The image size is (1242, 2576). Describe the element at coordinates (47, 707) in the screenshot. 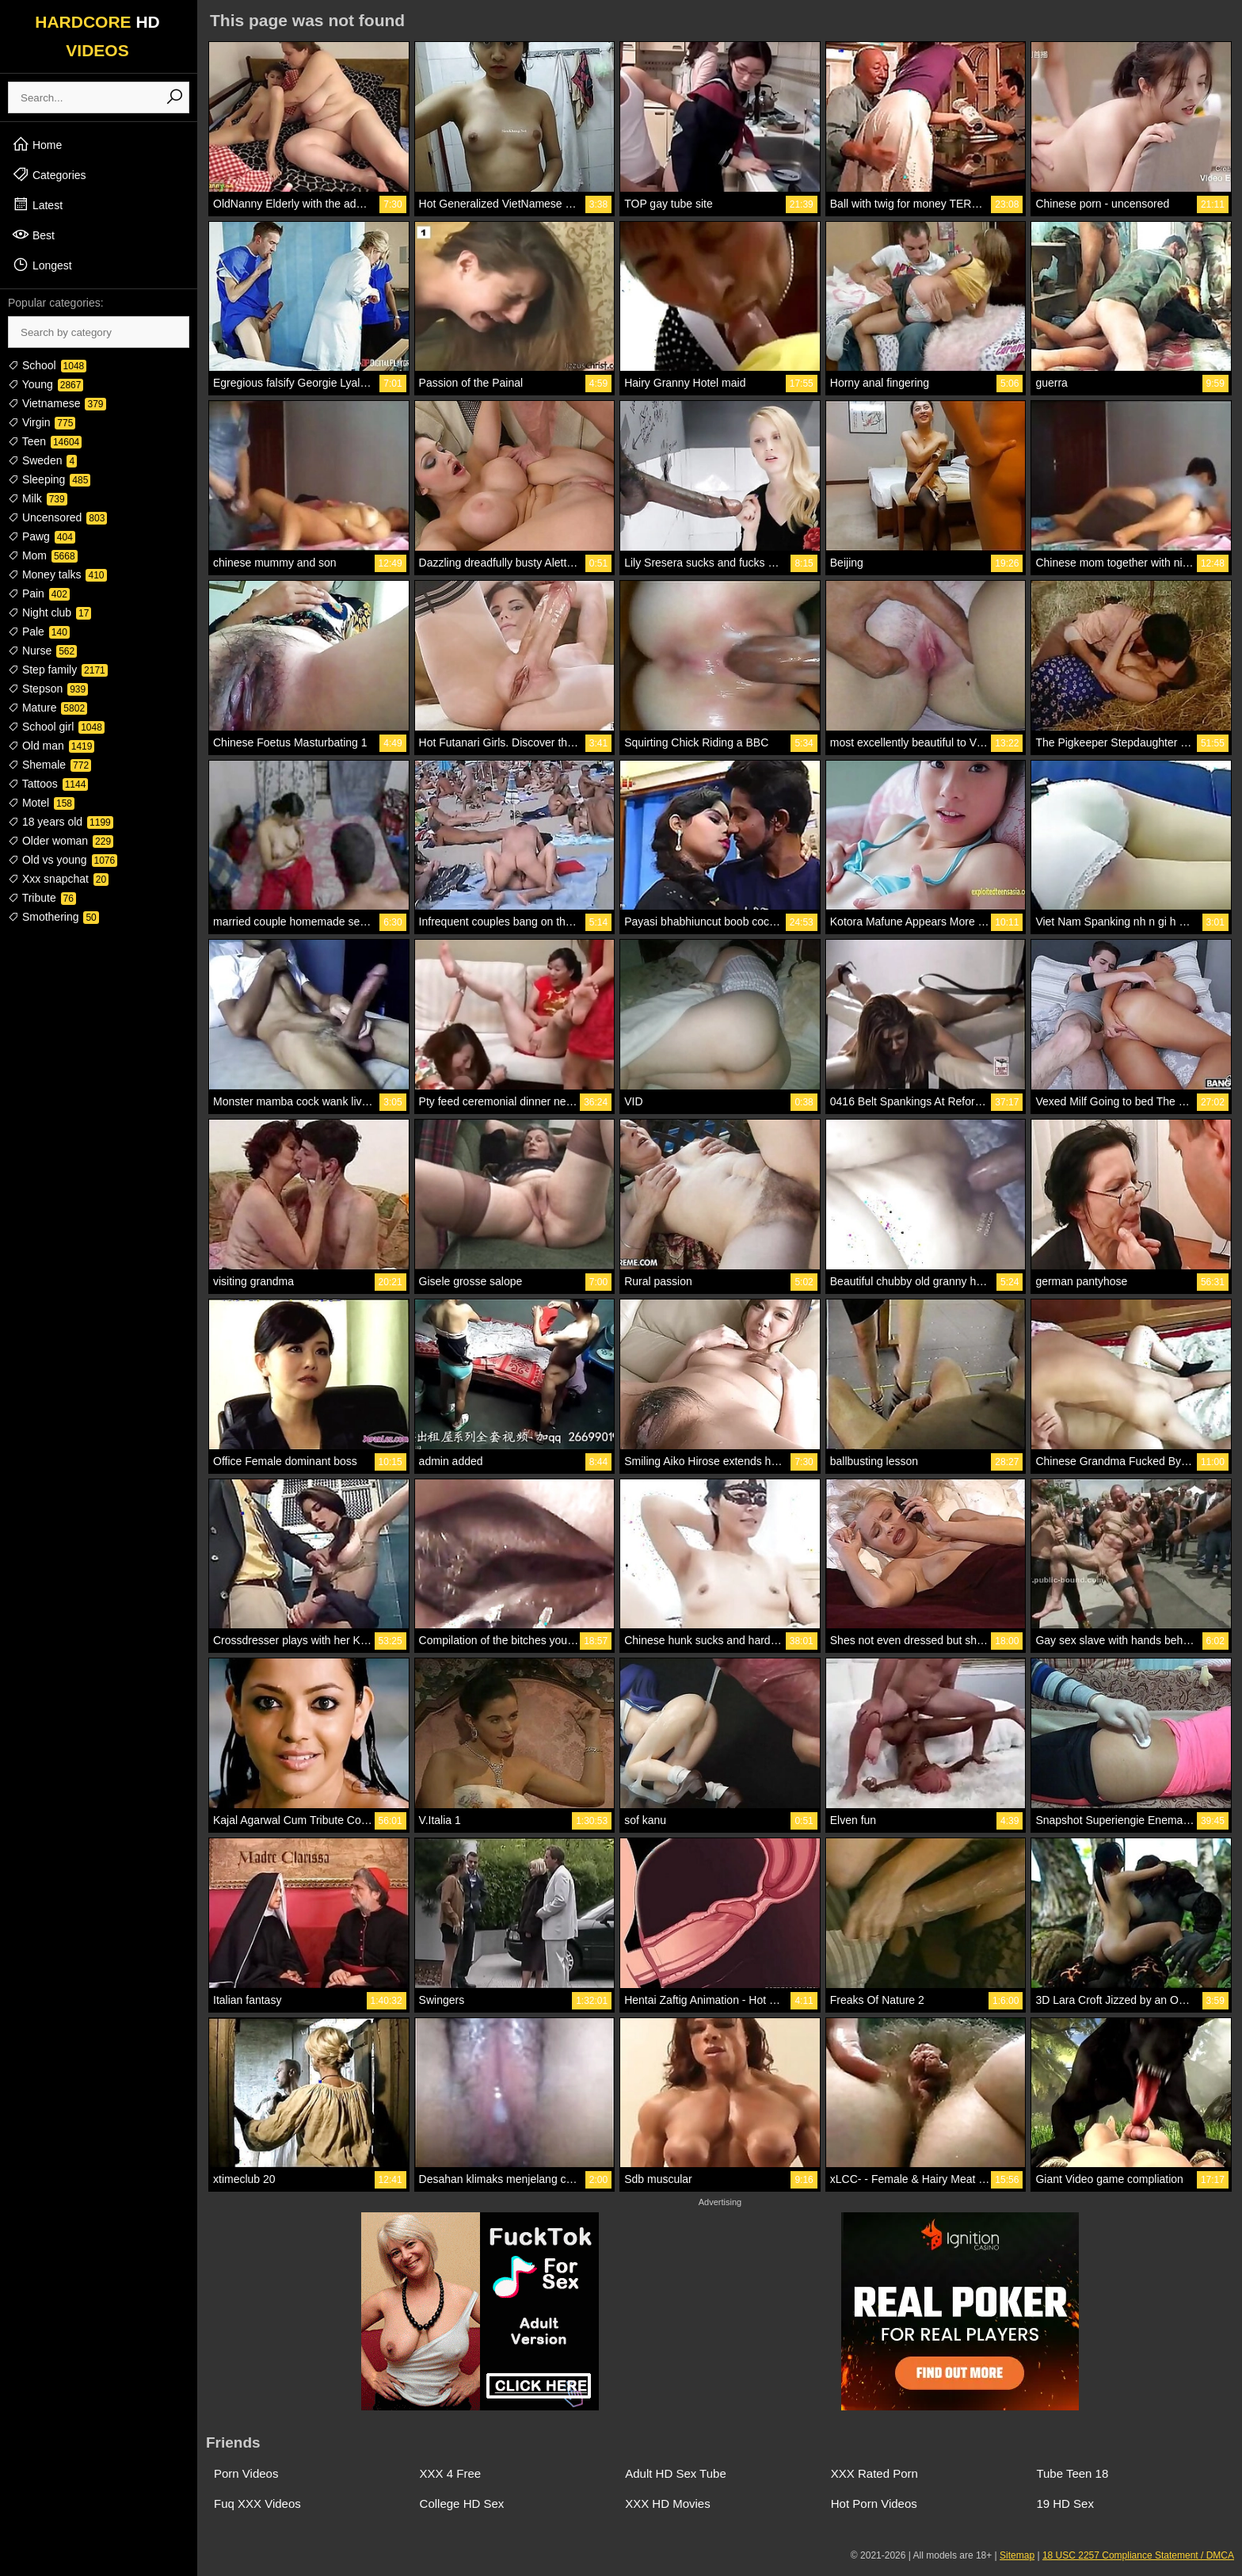

I see `Mature` at that location.